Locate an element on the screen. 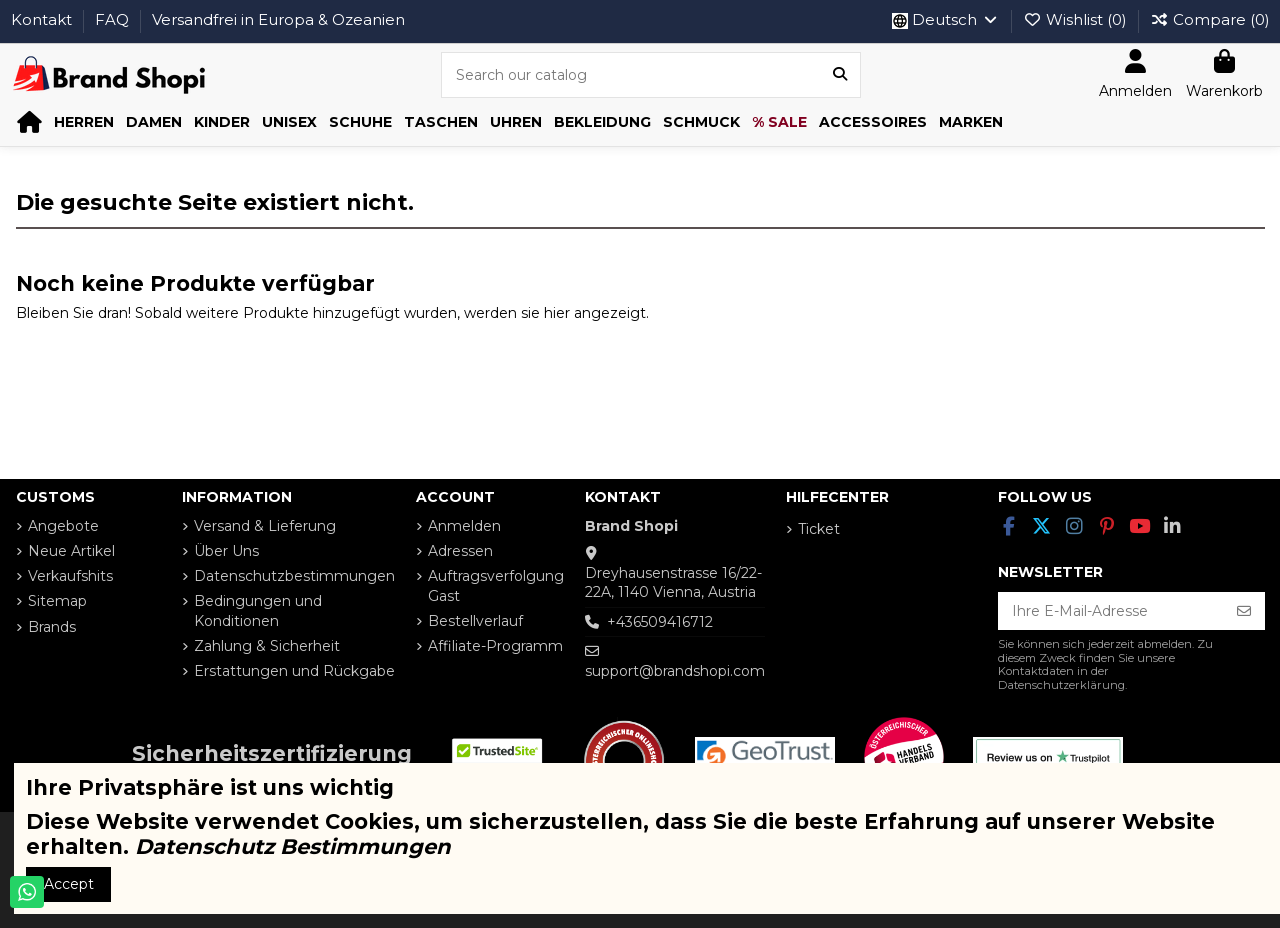 The image size is (1280, 928). Sitemap is located at coordinates (57, 601).